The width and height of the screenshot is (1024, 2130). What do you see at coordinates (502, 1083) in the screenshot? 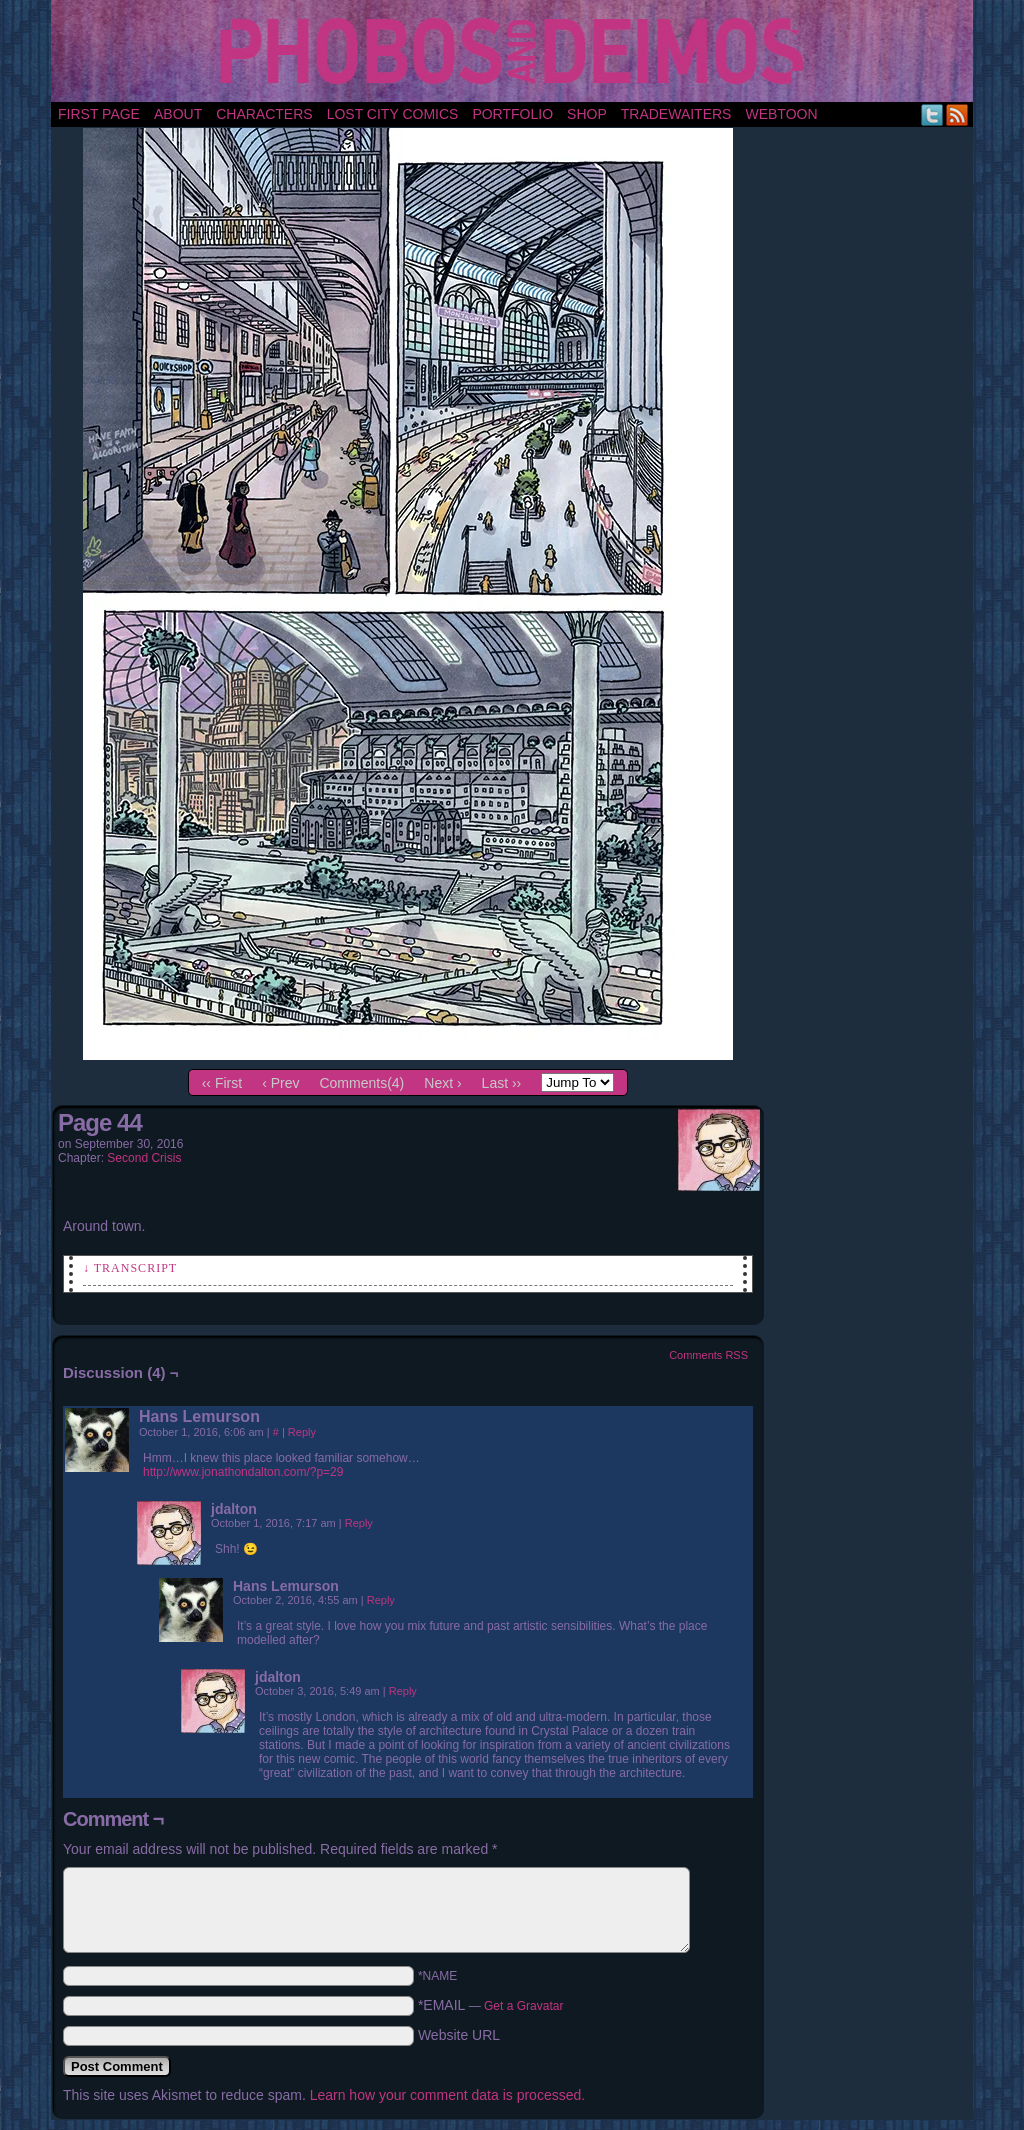
I see `Last ››` at bounding box center [502, 1083].